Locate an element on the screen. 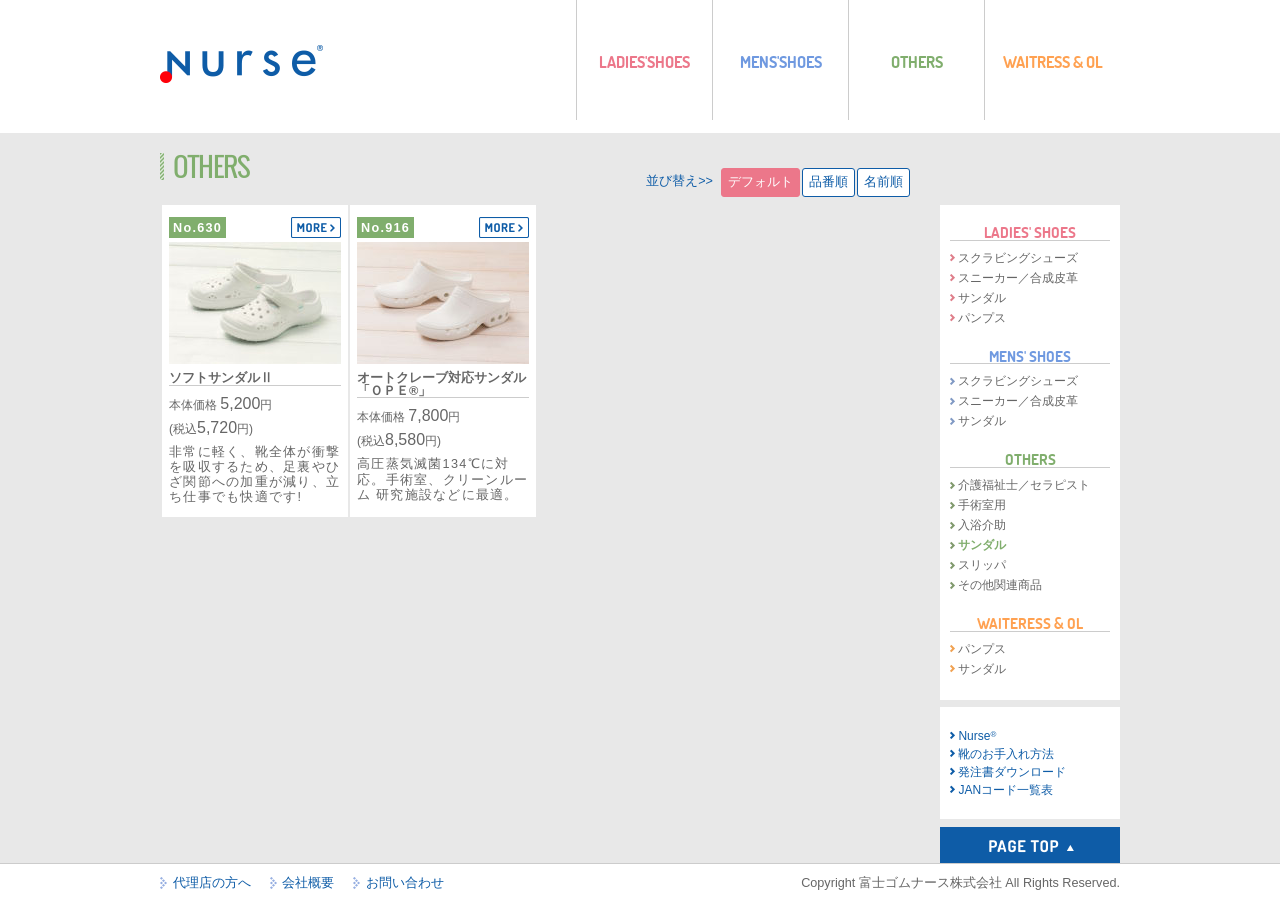 The image size is (1280, 904). サンダル is located at coordinates (982, 298).